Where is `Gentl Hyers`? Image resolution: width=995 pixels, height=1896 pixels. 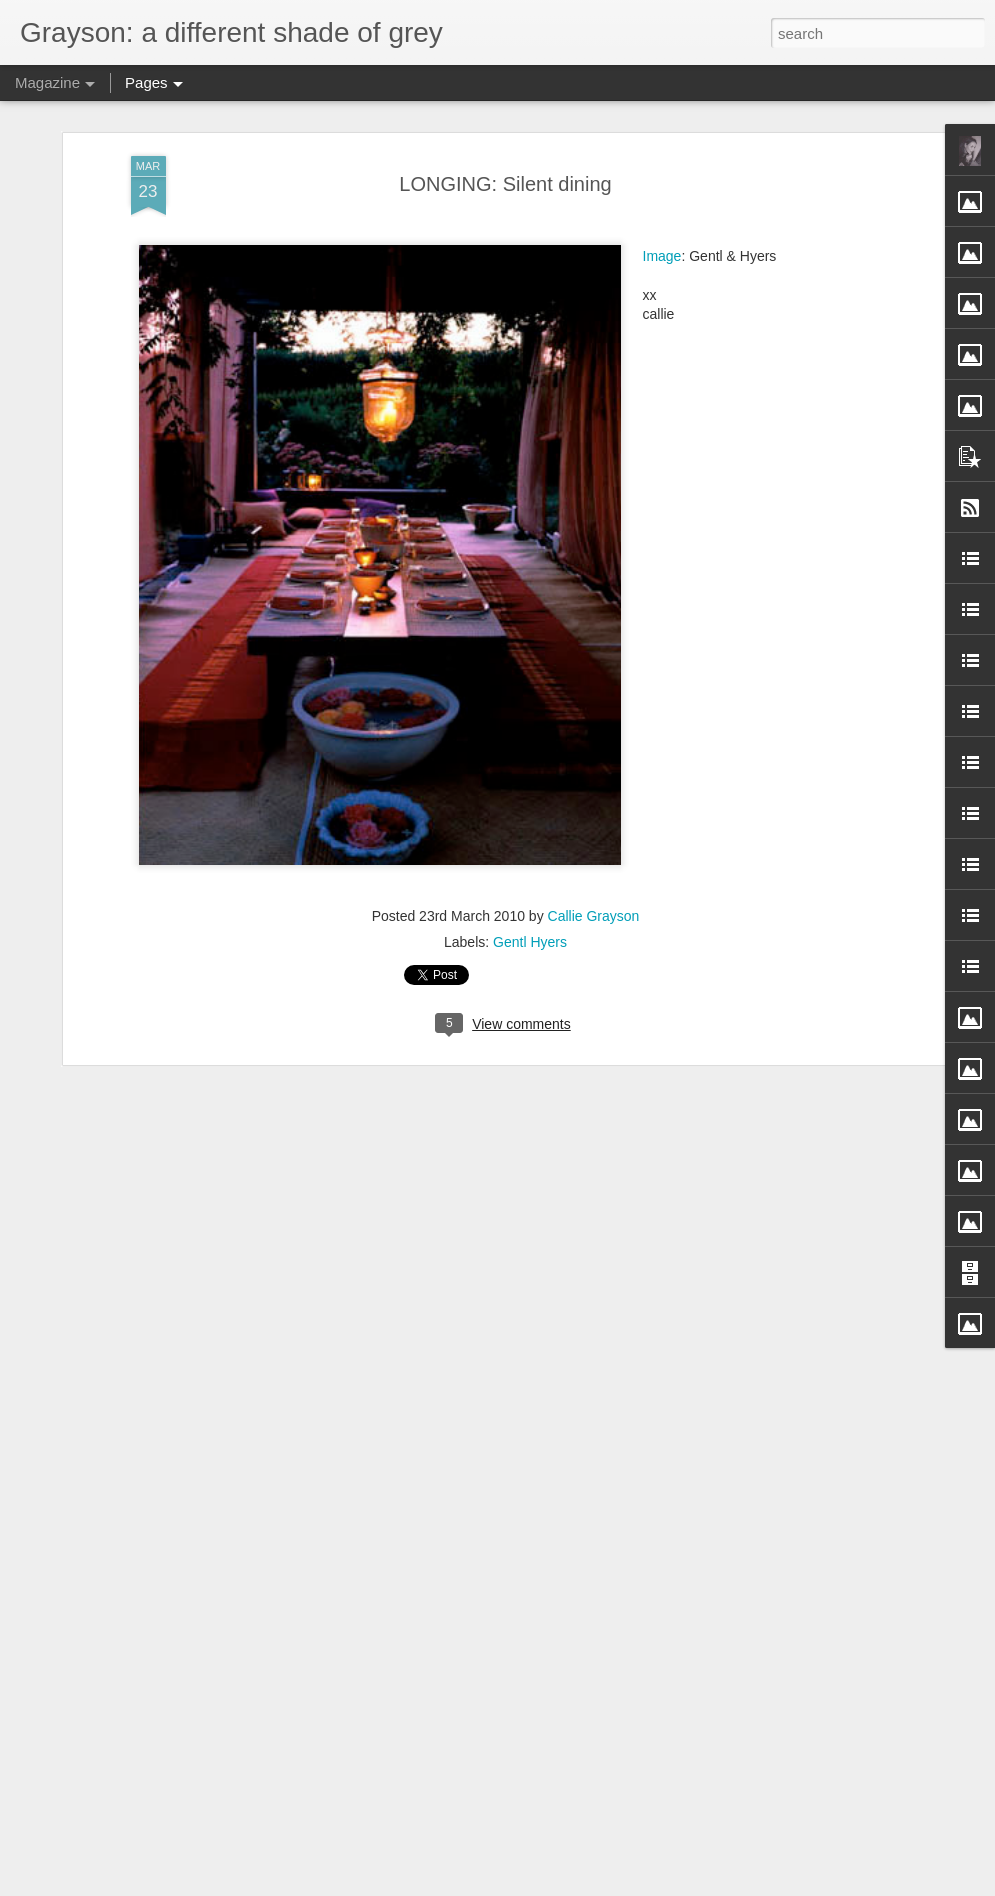 Gentl Hyers is located at coordinates (530, 942).